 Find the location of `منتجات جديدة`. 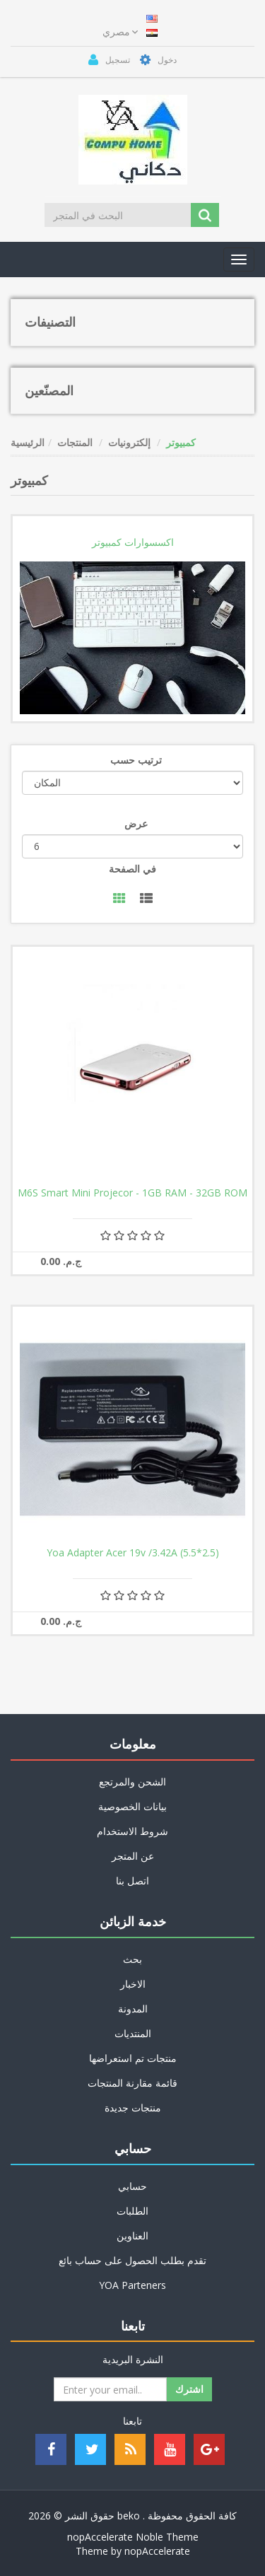

منتجات جديدة is located at coordinates (133, 2107).